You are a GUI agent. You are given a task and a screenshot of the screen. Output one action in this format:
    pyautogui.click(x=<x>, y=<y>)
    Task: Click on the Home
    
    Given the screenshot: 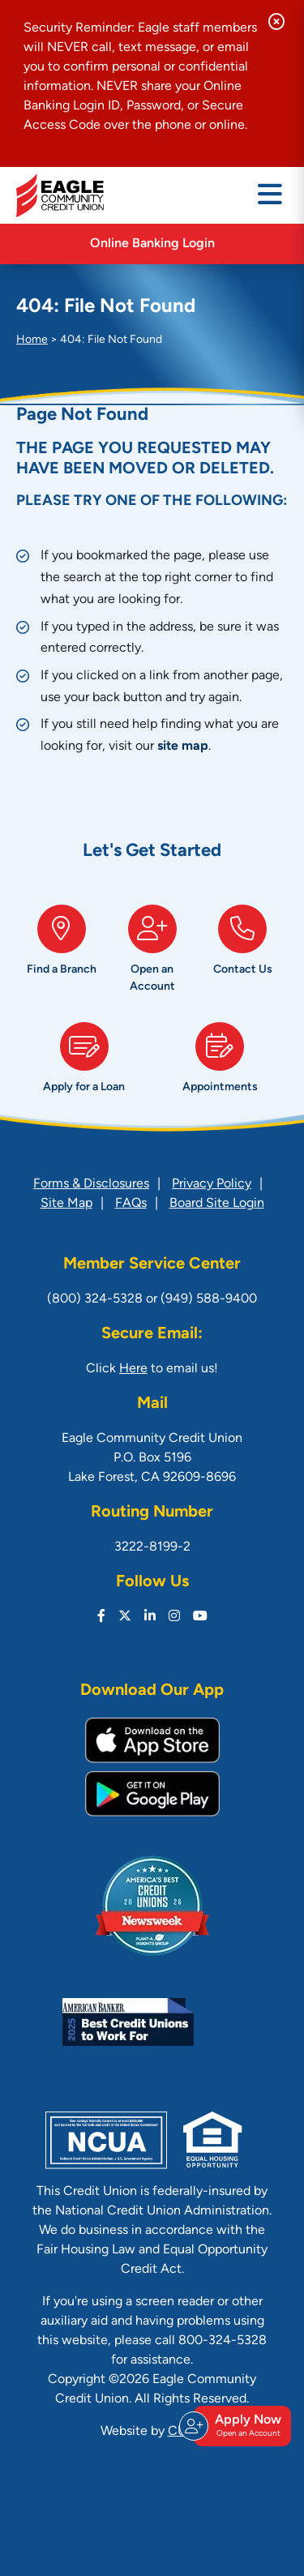 What is the action you would take?
    pyautogui.click(x=32, y=340)
    